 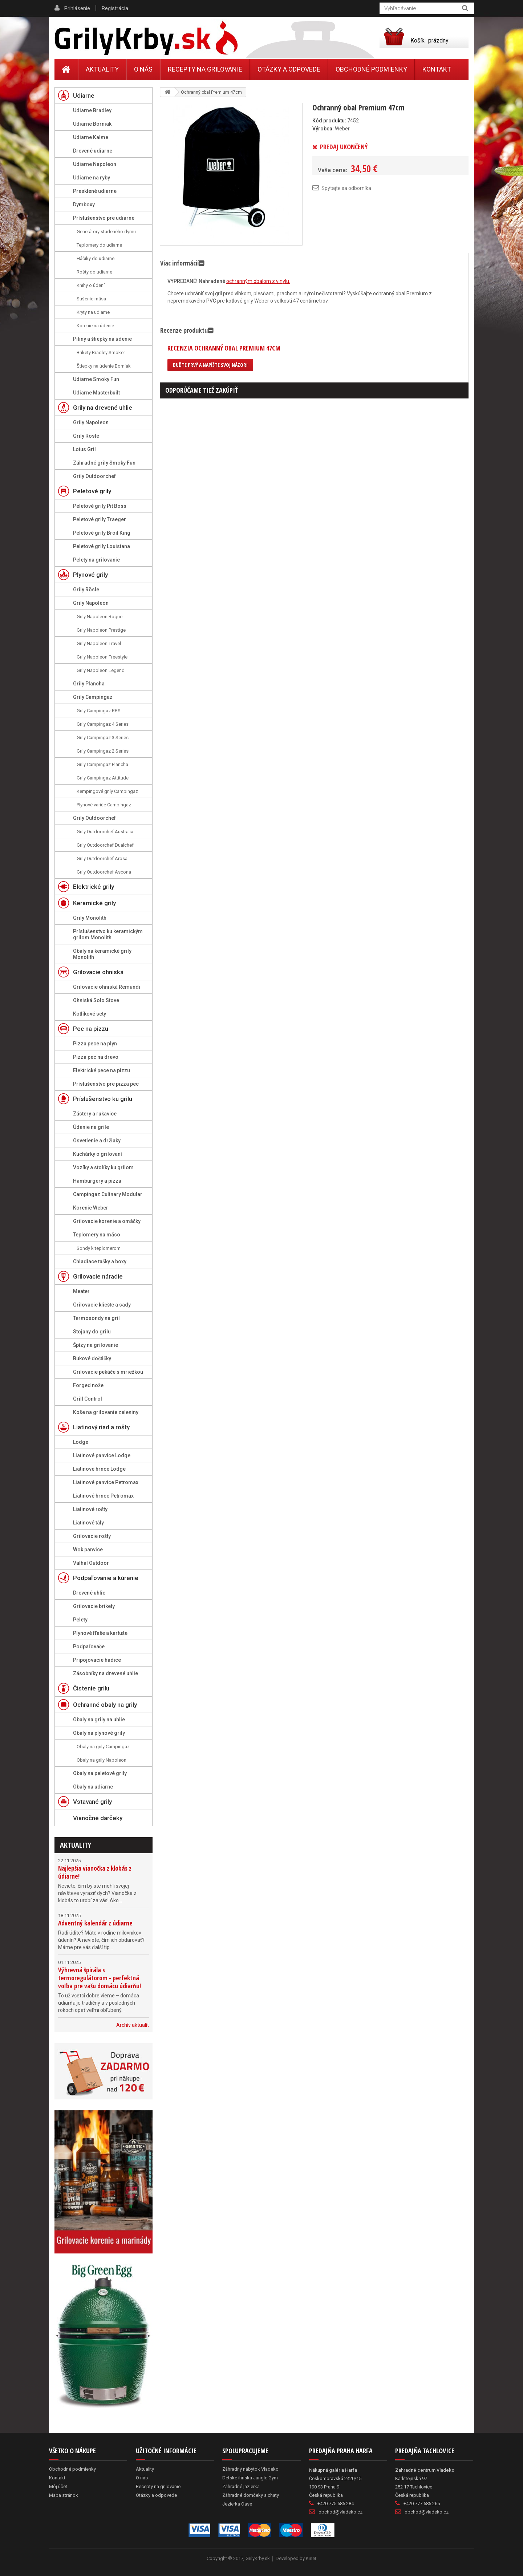 What do you see at coordinates (88, 1385) in the screenshot?
I see `Forged nože` at bounding box center [88, 1385].